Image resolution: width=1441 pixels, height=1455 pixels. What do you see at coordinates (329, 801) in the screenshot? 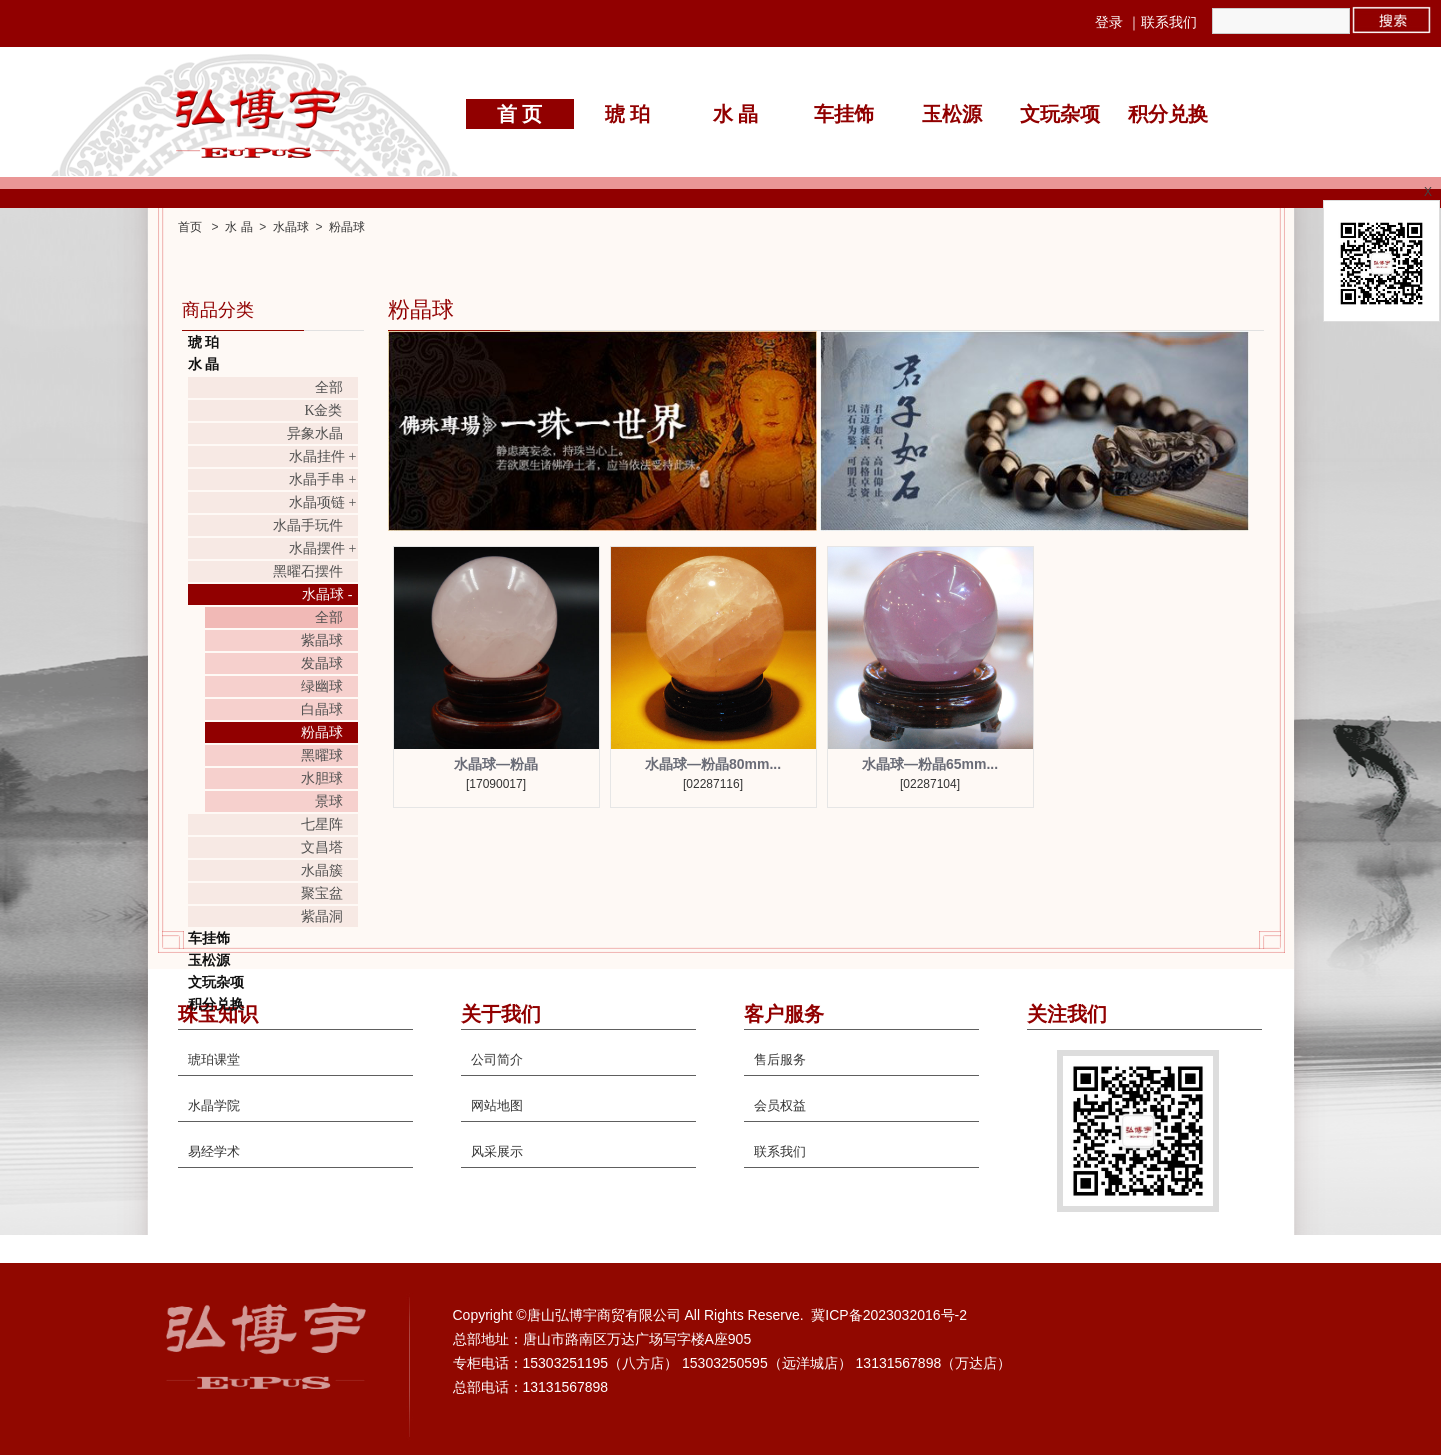
I see `景球` at bounding box center [329, 801].